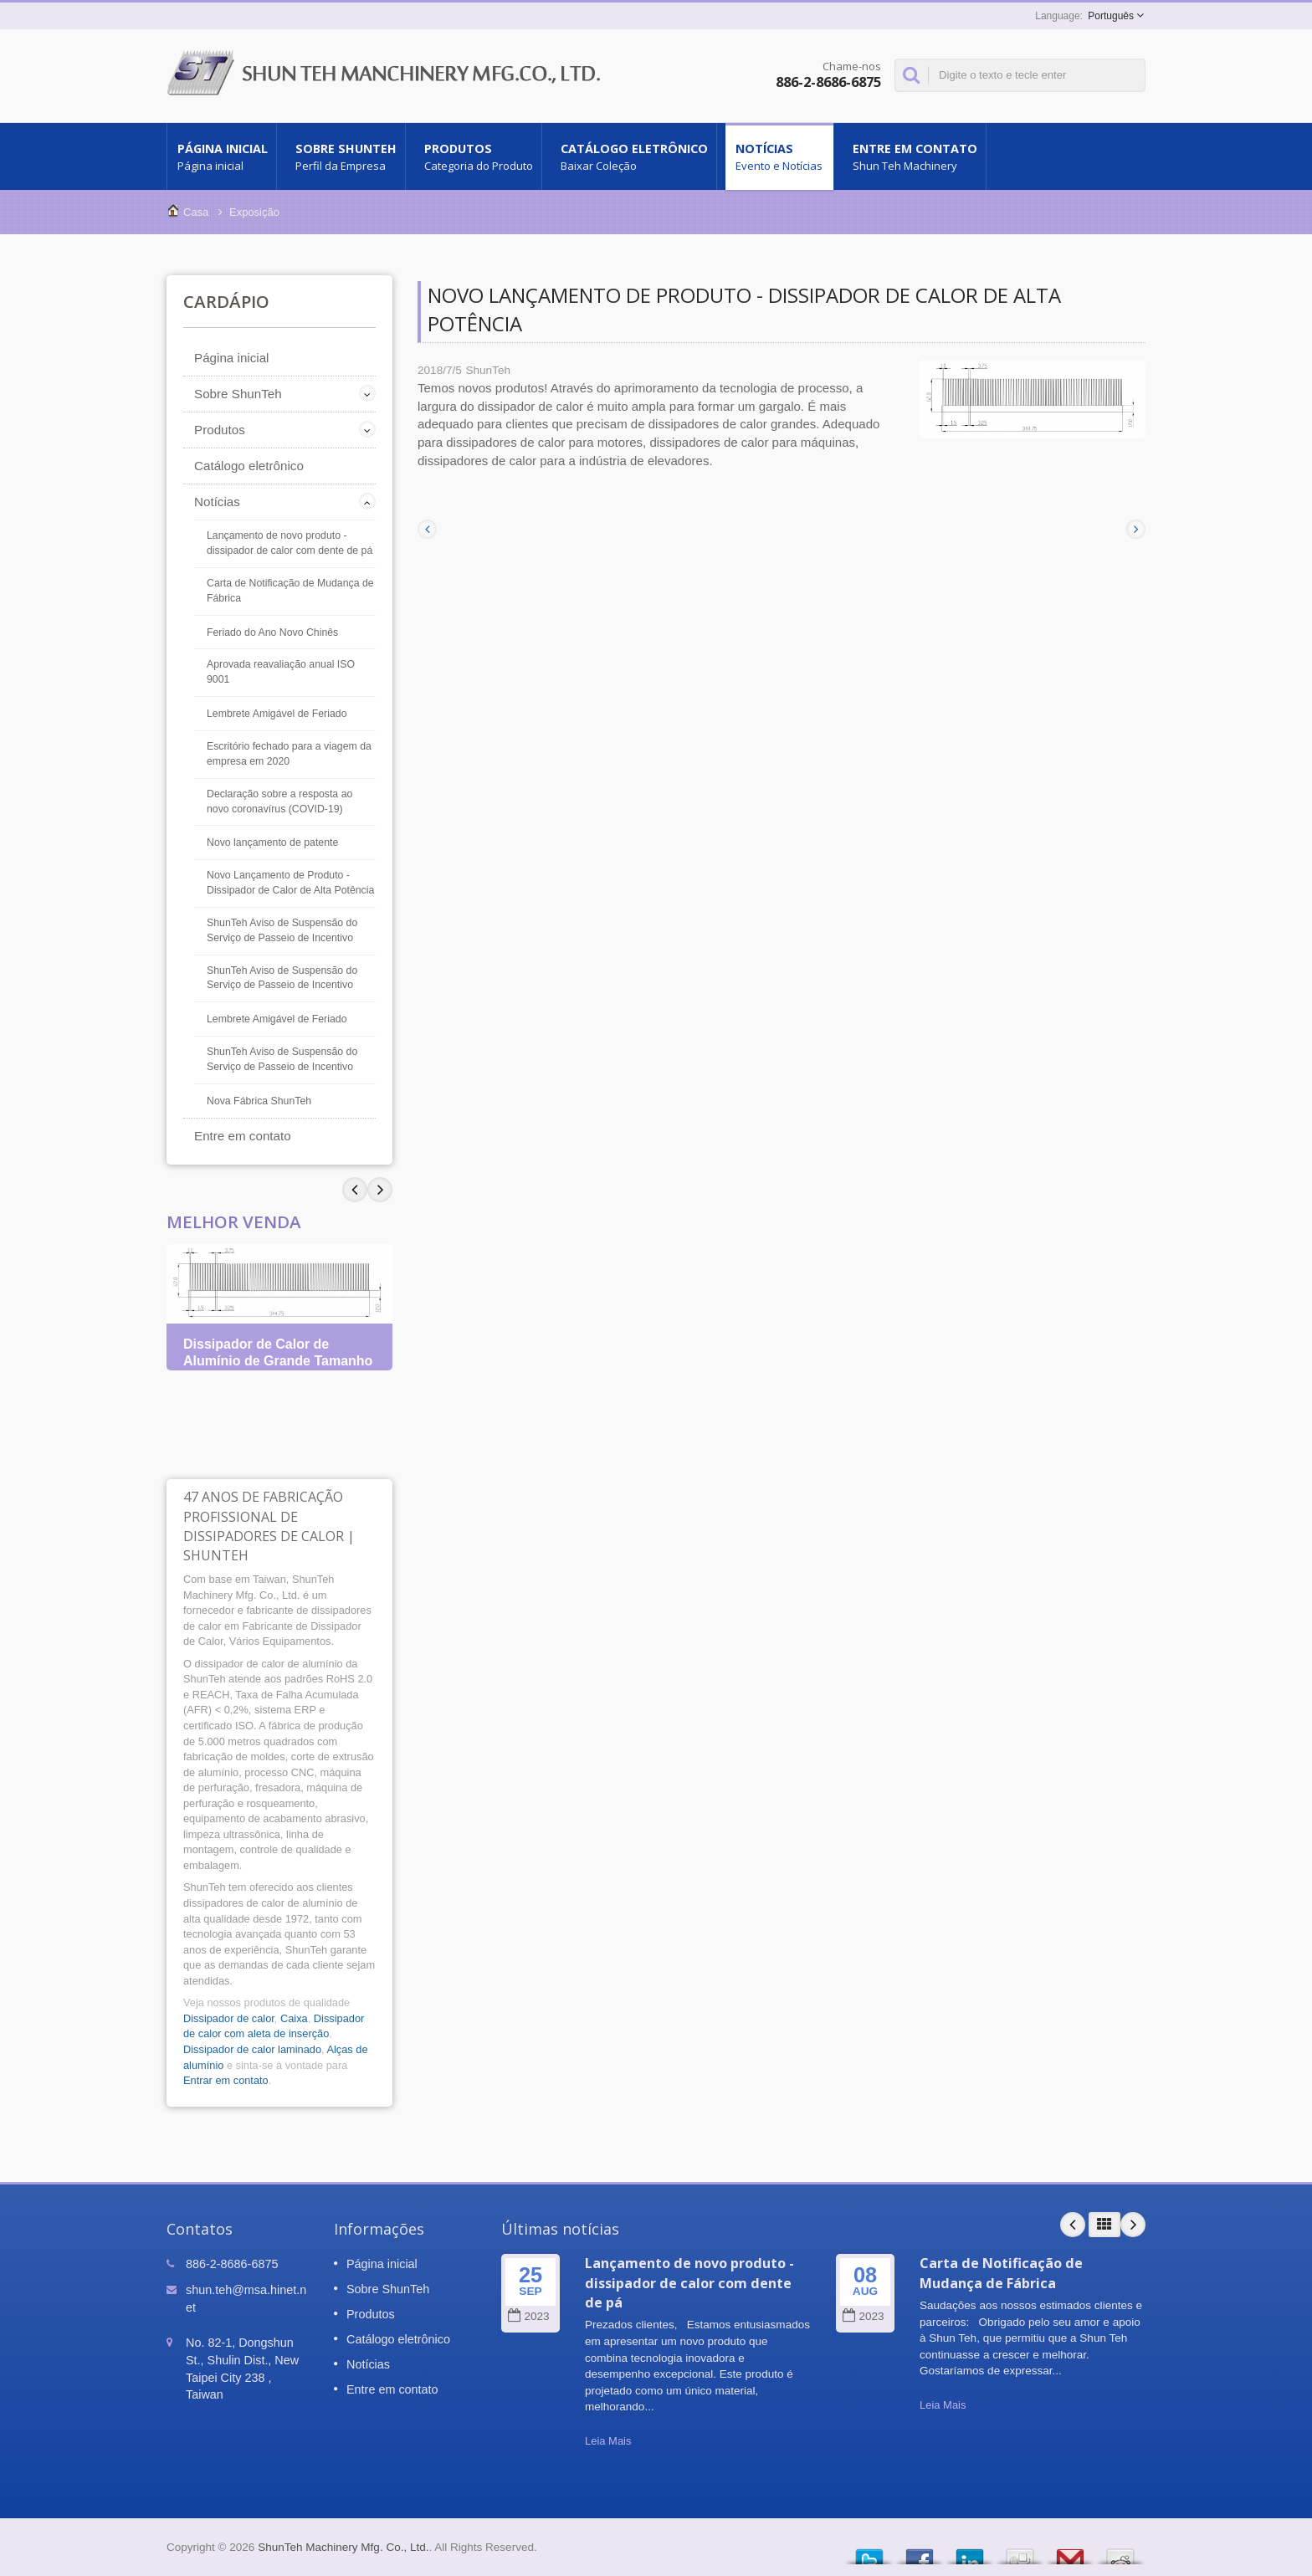 Image resolution: width=1312 pixels, height=2576 pixels. I want to click on Lançamento de novo produto - dissipador de calor com dente de pá, so click(289, 543).